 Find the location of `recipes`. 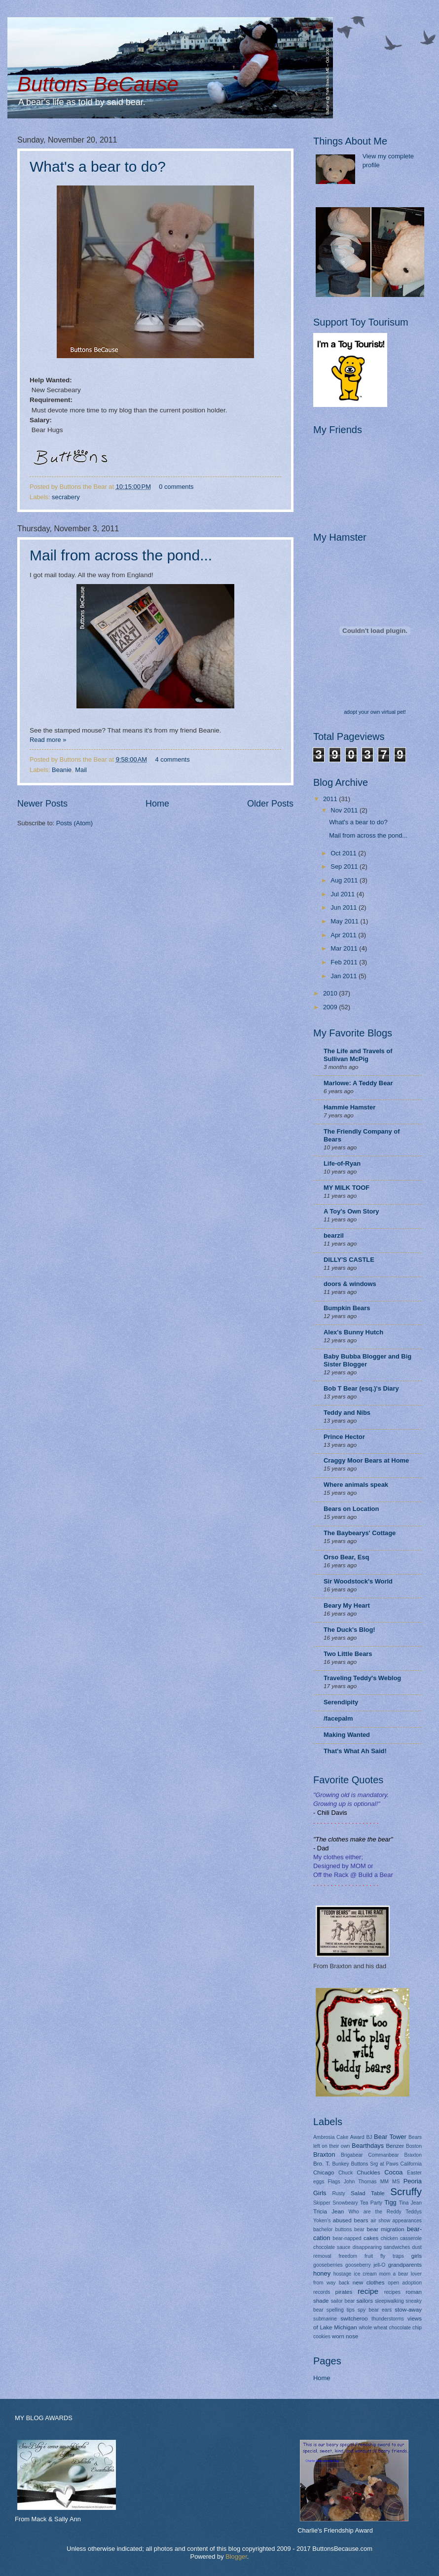

recipes is located at coordinates (392, 2292).